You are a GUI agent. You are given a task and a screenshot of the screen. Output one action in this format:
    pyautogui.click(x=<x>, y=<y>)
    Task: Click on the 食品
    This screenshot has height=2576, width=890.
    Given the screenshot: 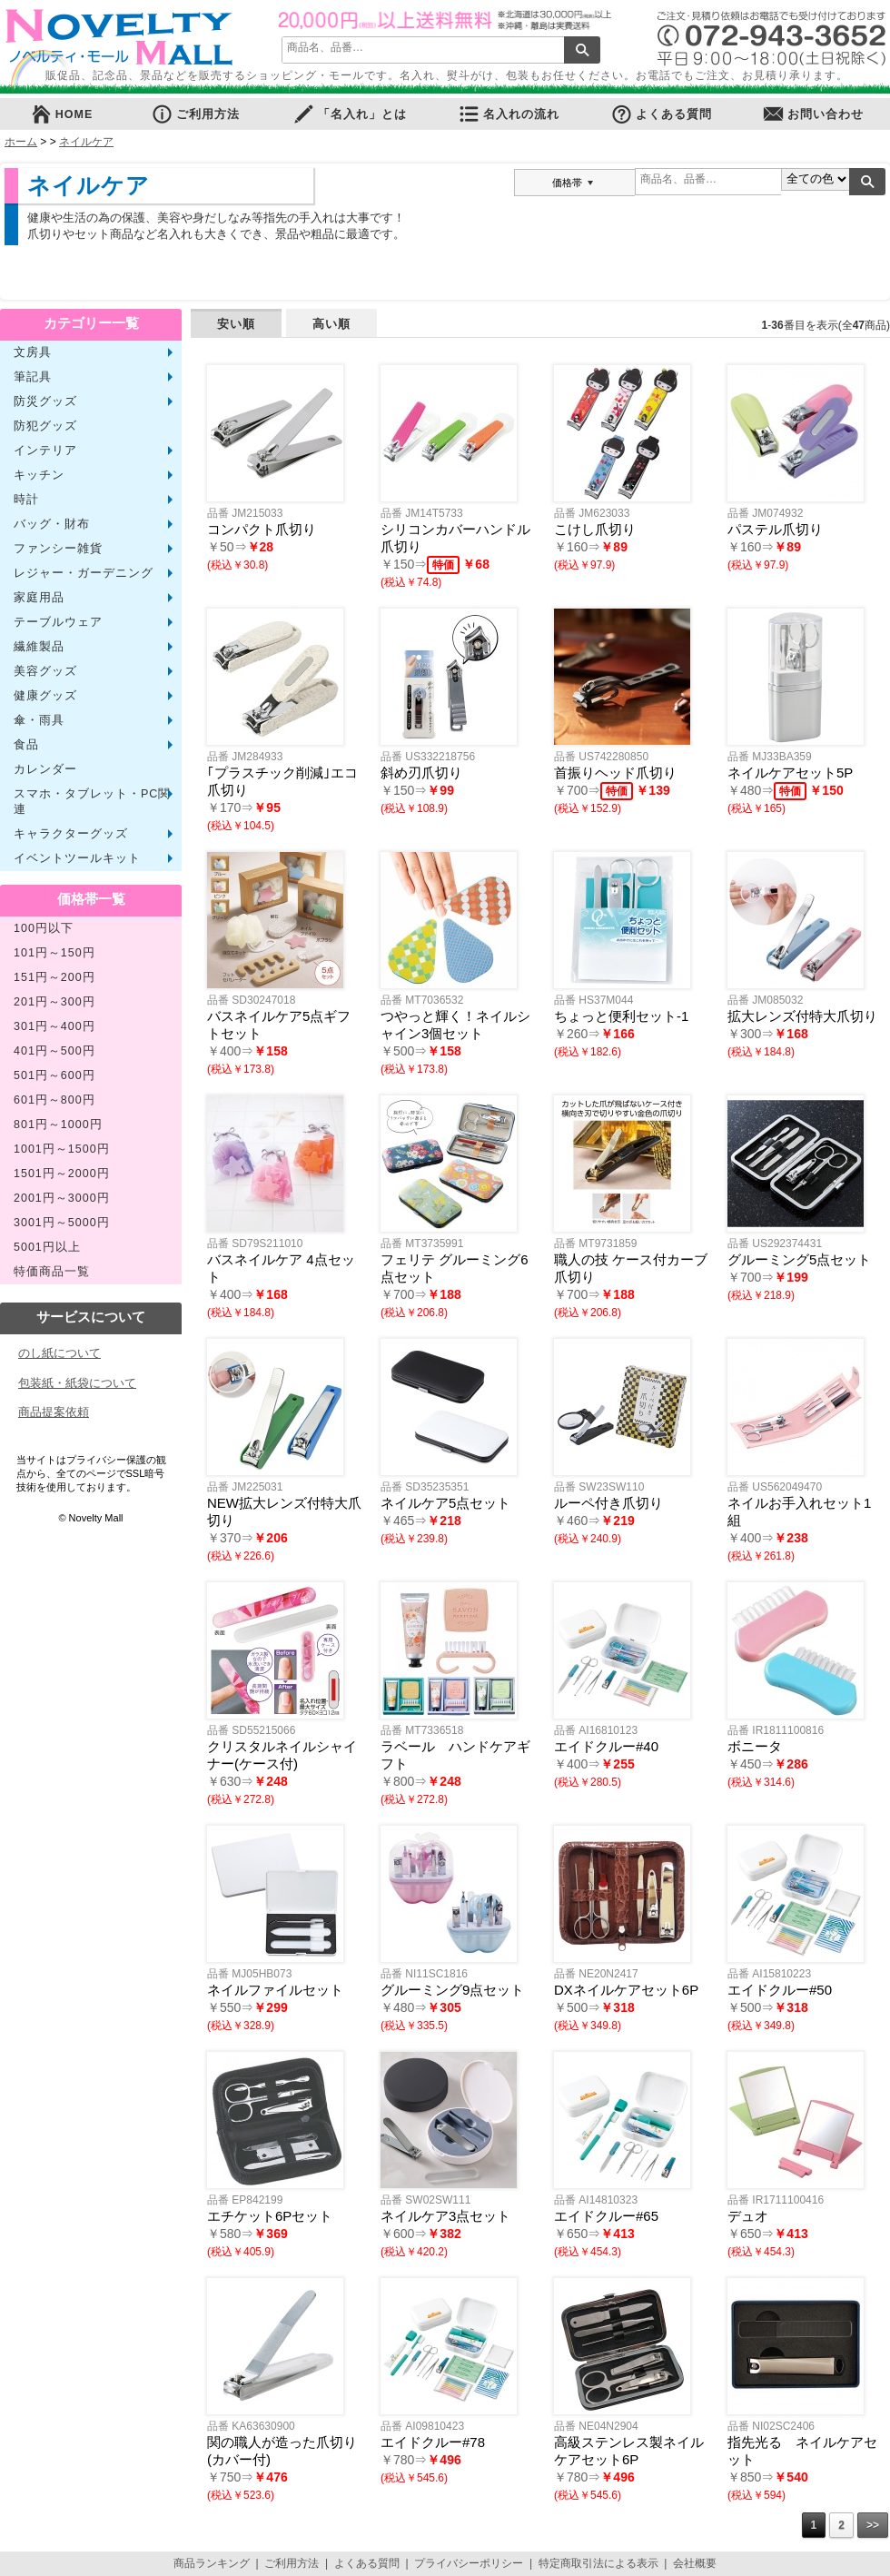 What is the action you would take?
    pyautogui.click(x=26, y=744)
    